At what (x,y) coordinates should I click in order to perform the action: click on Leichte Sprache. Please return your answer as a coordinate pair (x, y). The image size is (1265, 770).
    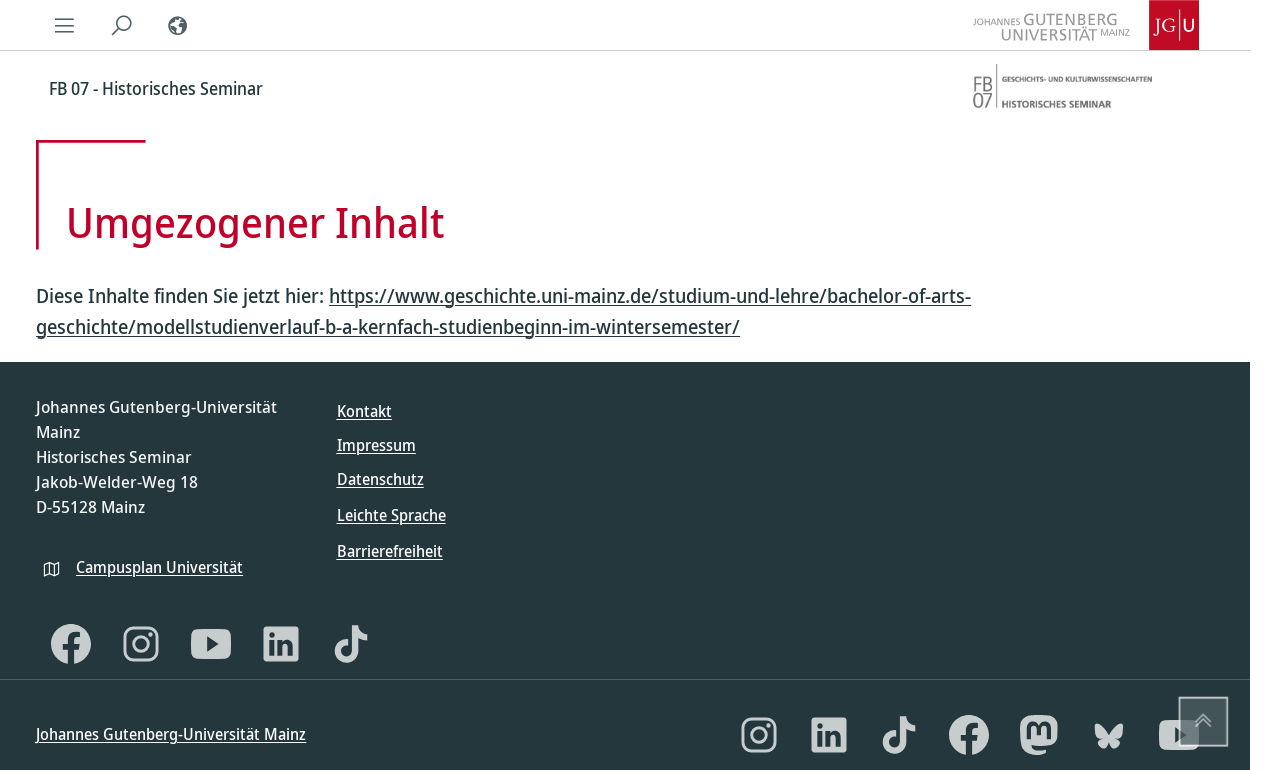
    Looking at the image, I should click on (391, 515).